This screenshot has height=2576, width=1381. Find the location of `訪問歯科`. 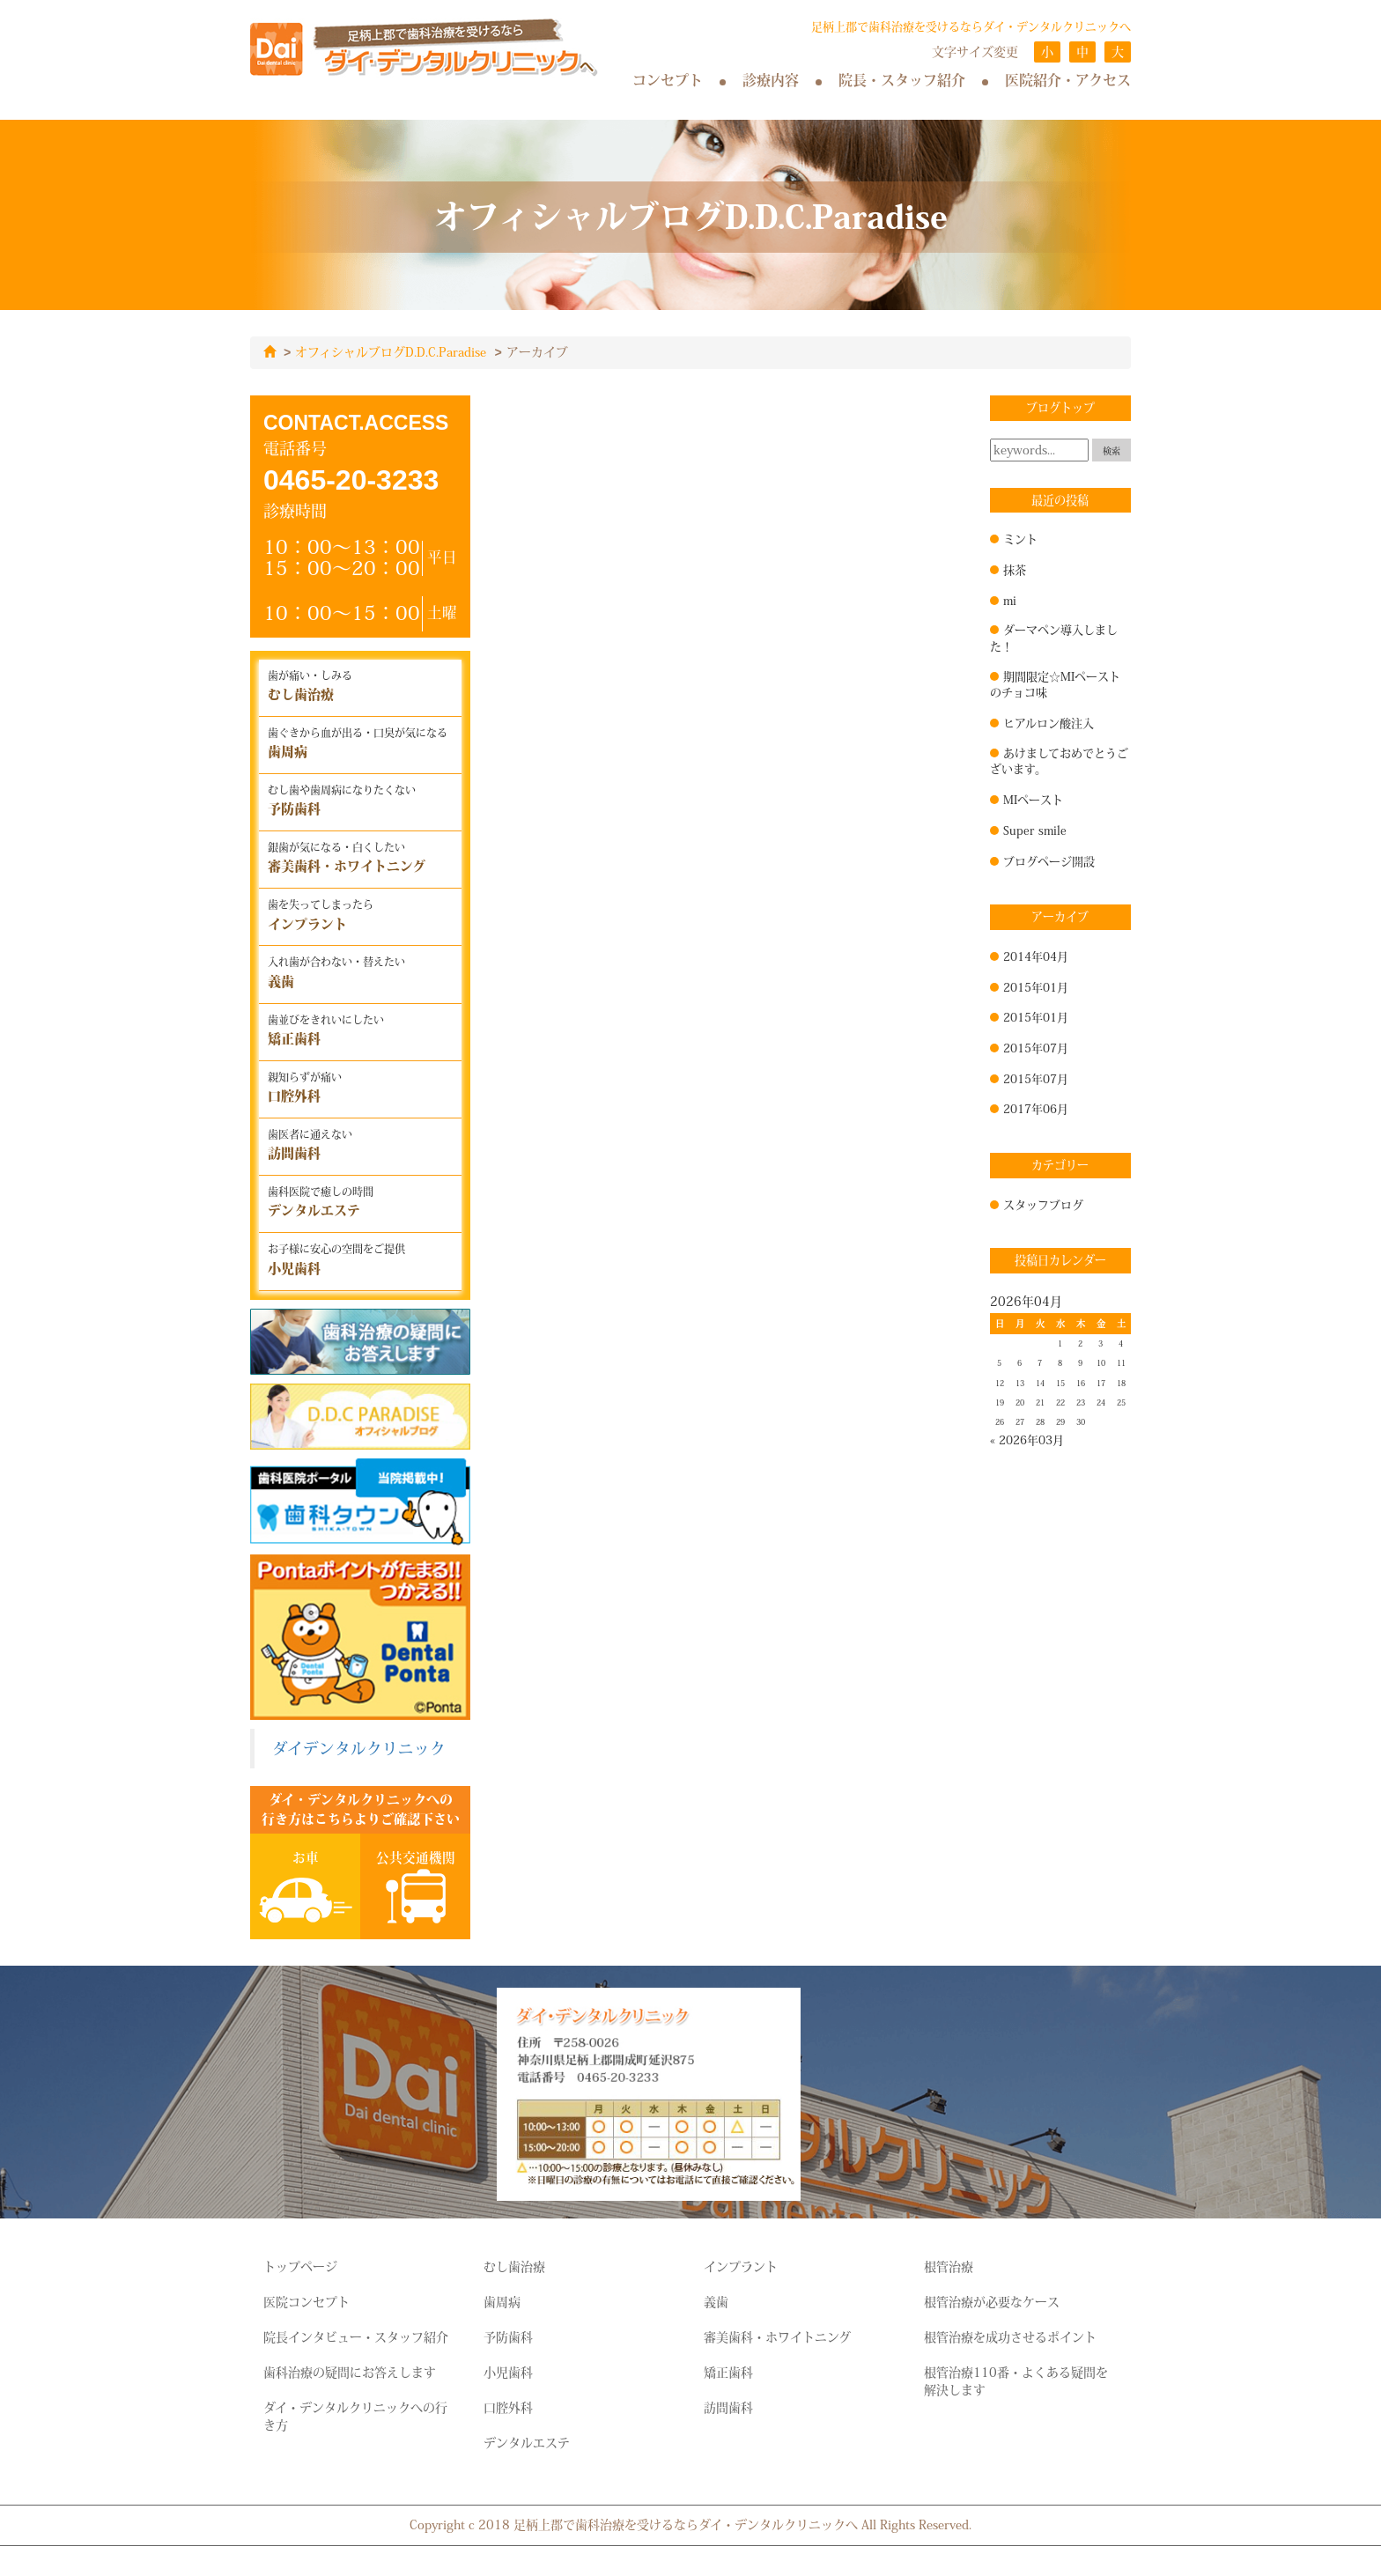

訪問歯科 is located at coordinates (728, 2407).